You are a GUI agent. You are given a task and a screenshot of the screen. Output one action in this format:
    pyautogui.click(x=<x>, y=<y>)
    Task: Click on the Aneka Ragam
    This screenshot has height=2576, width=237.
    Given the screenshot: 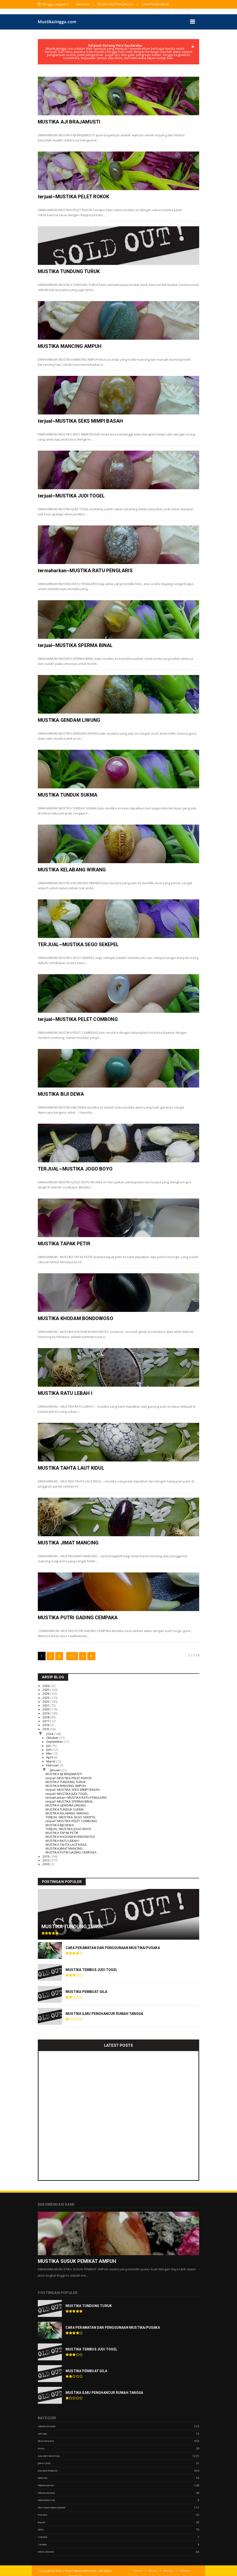 What is the action you would take?
    pyautogui.click(x=46, y=2426)
    